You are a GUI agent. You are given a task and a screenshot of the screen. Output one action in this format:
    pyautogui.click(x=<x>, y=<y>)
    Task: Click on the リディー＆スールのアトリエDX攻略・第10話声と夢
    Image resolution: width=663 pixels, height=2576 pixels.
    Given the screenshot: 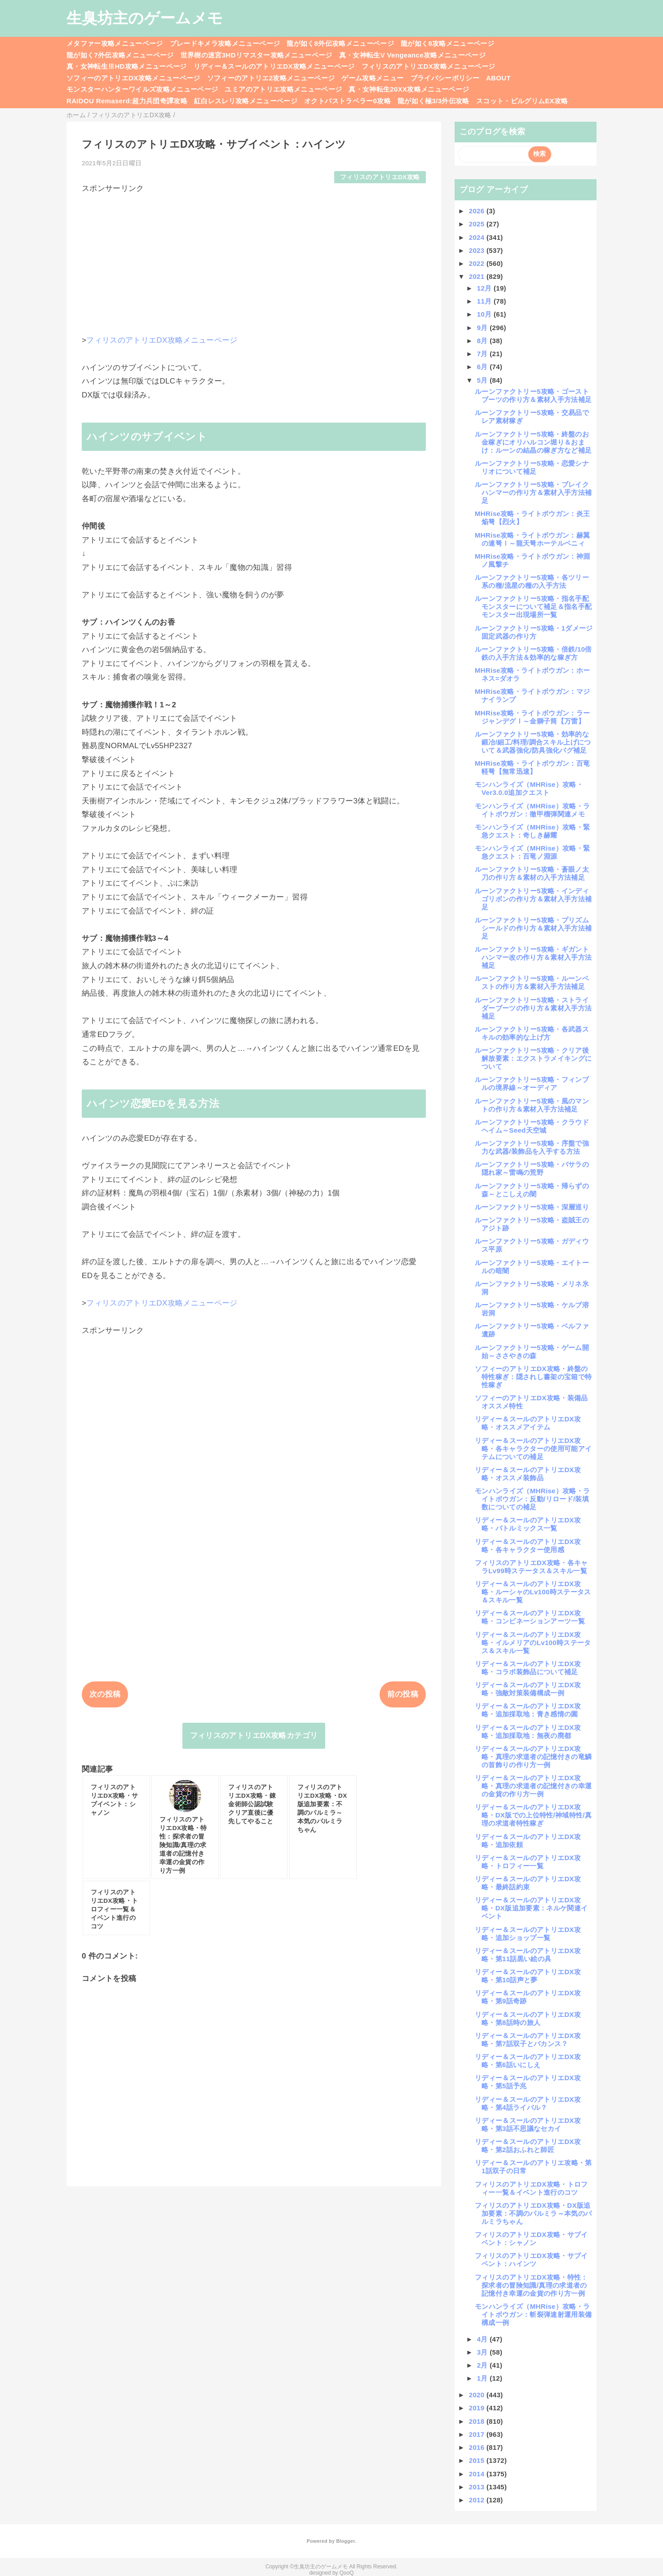 What is the action you would take?
    pyautogui.click(x=528, y=1976)
    